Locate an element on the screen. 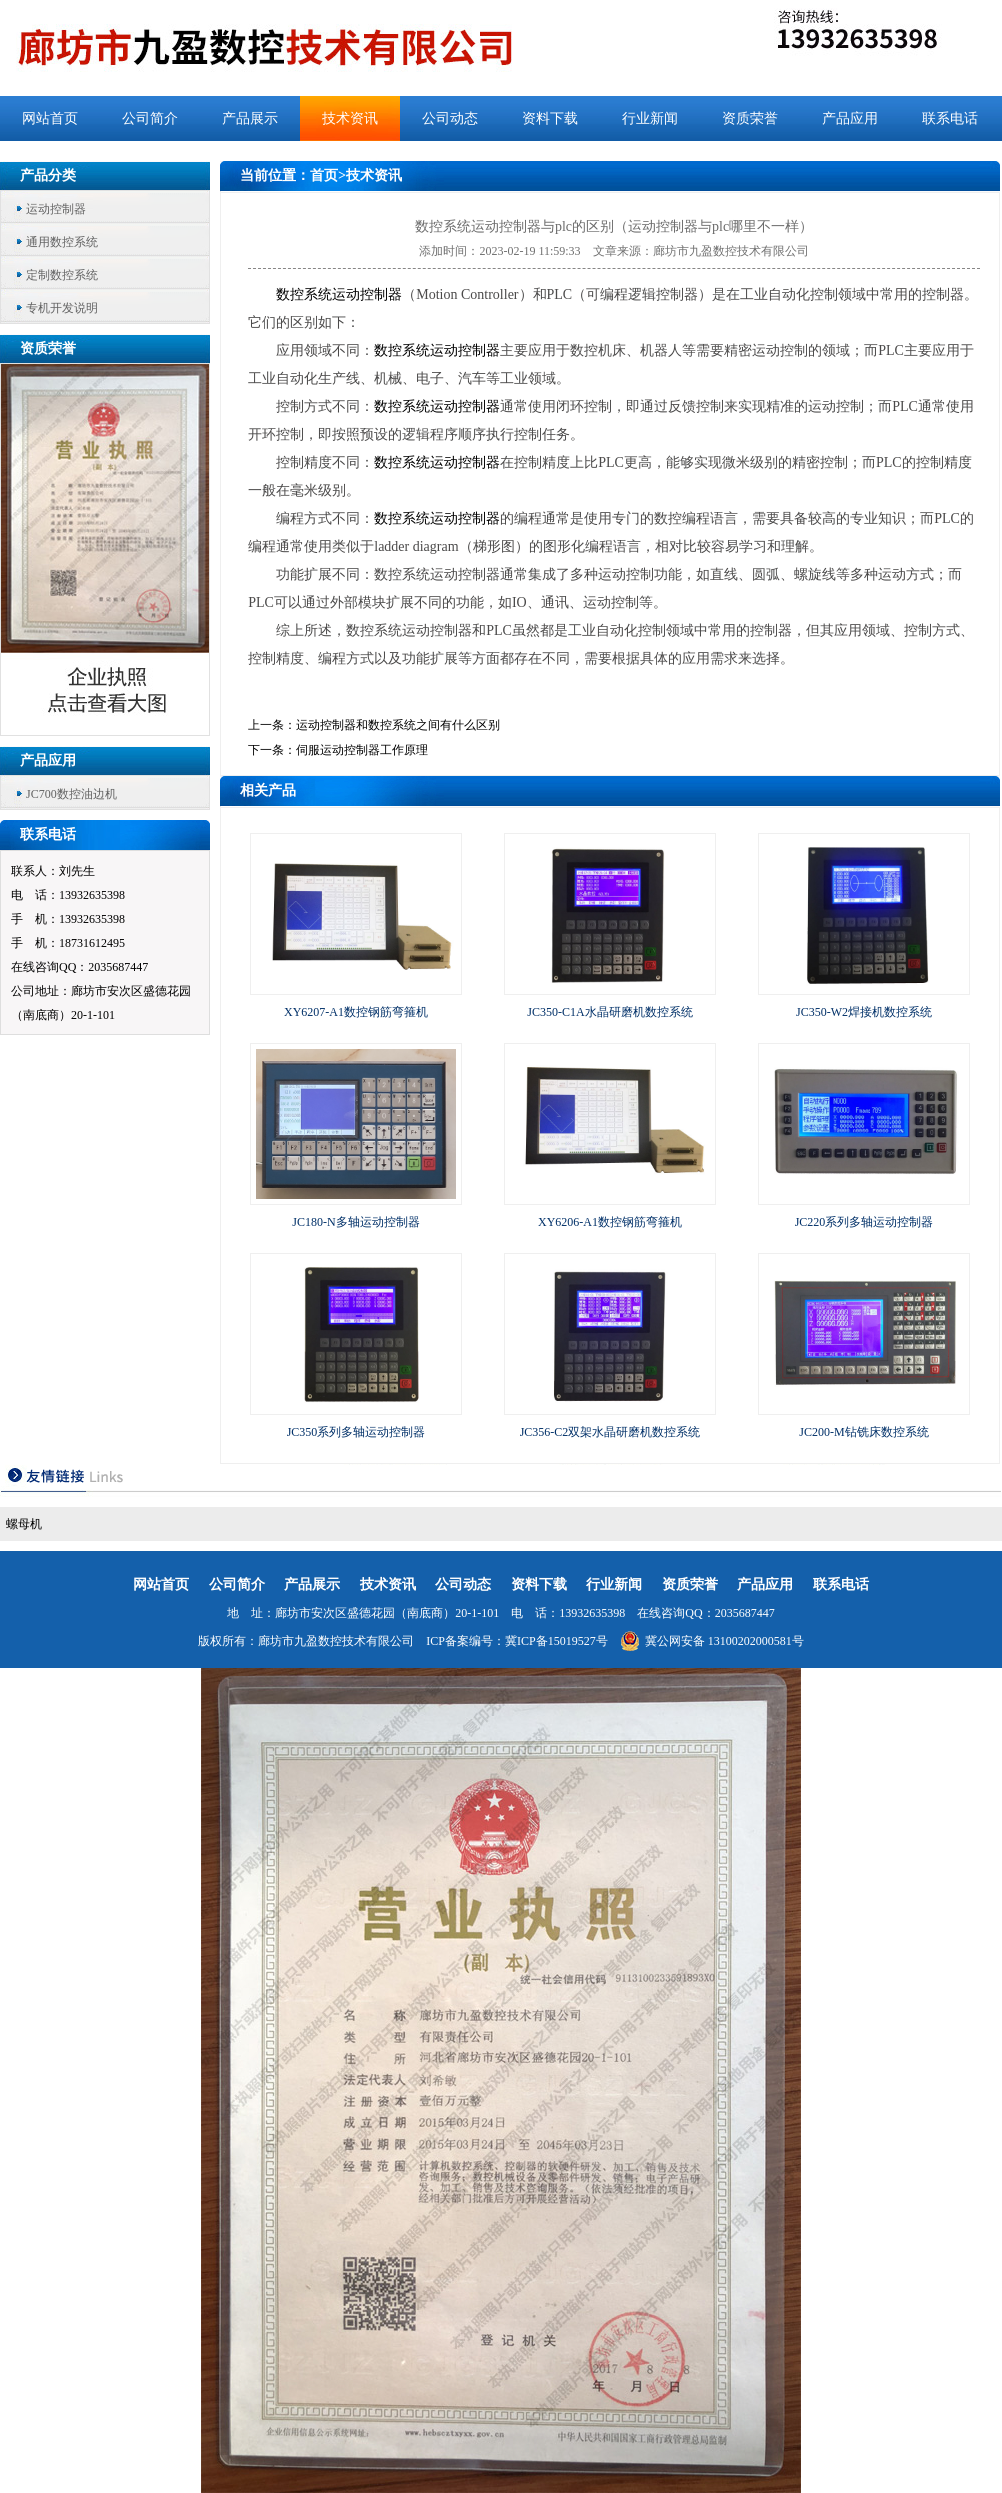  资质荣誉 is located at coordinates (750, 118).